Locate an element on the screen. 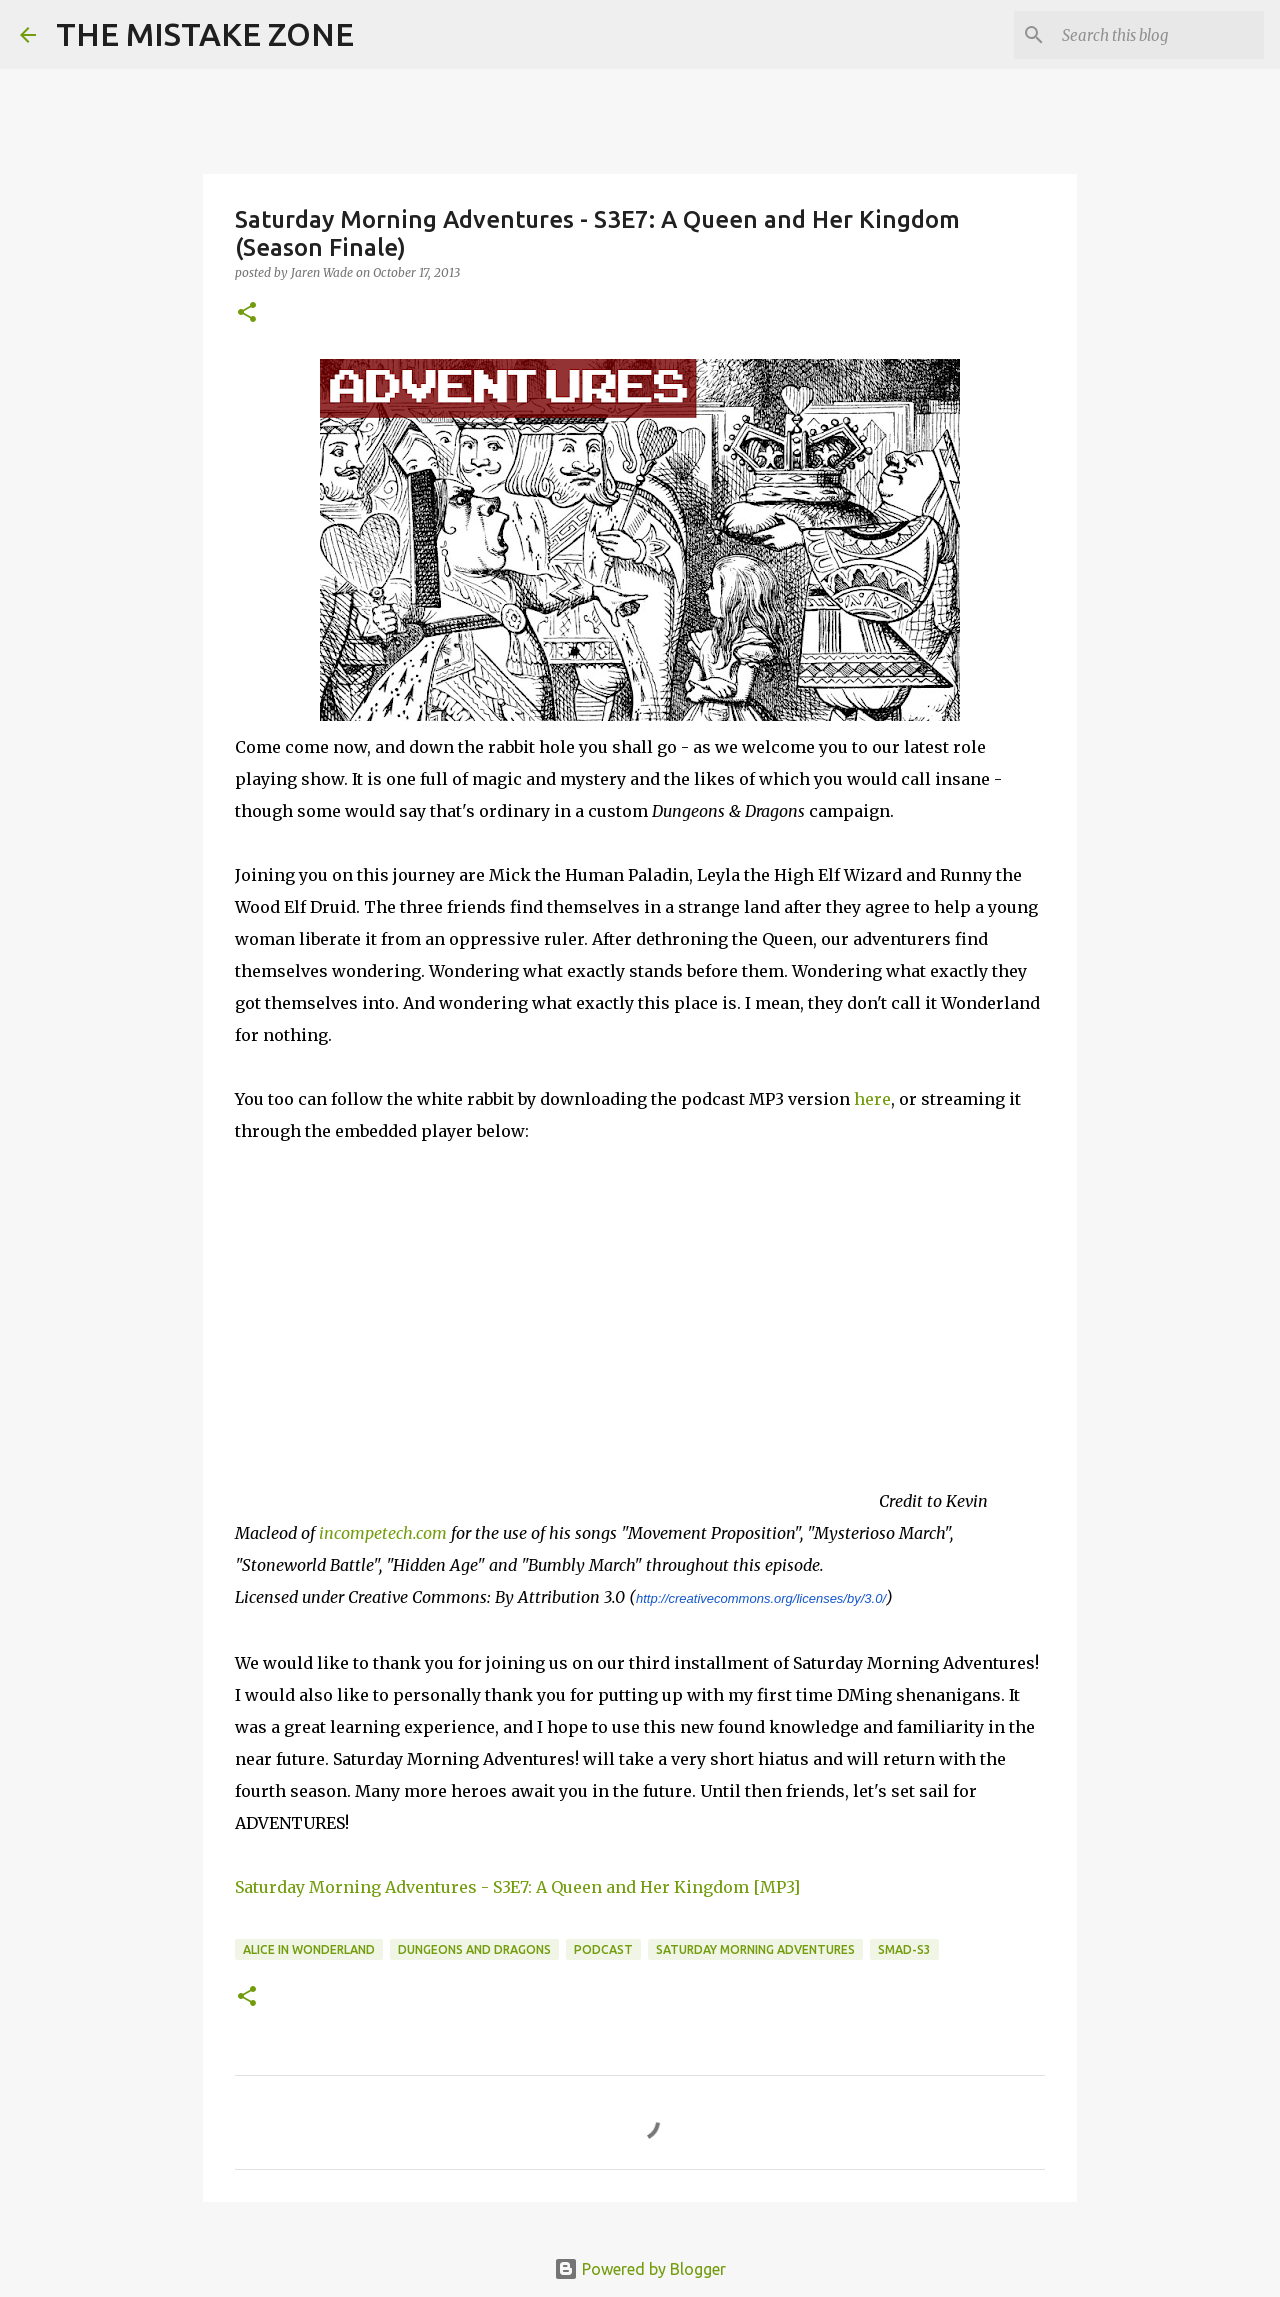  Powered by Blogger is located at coordinates (640, 2269).